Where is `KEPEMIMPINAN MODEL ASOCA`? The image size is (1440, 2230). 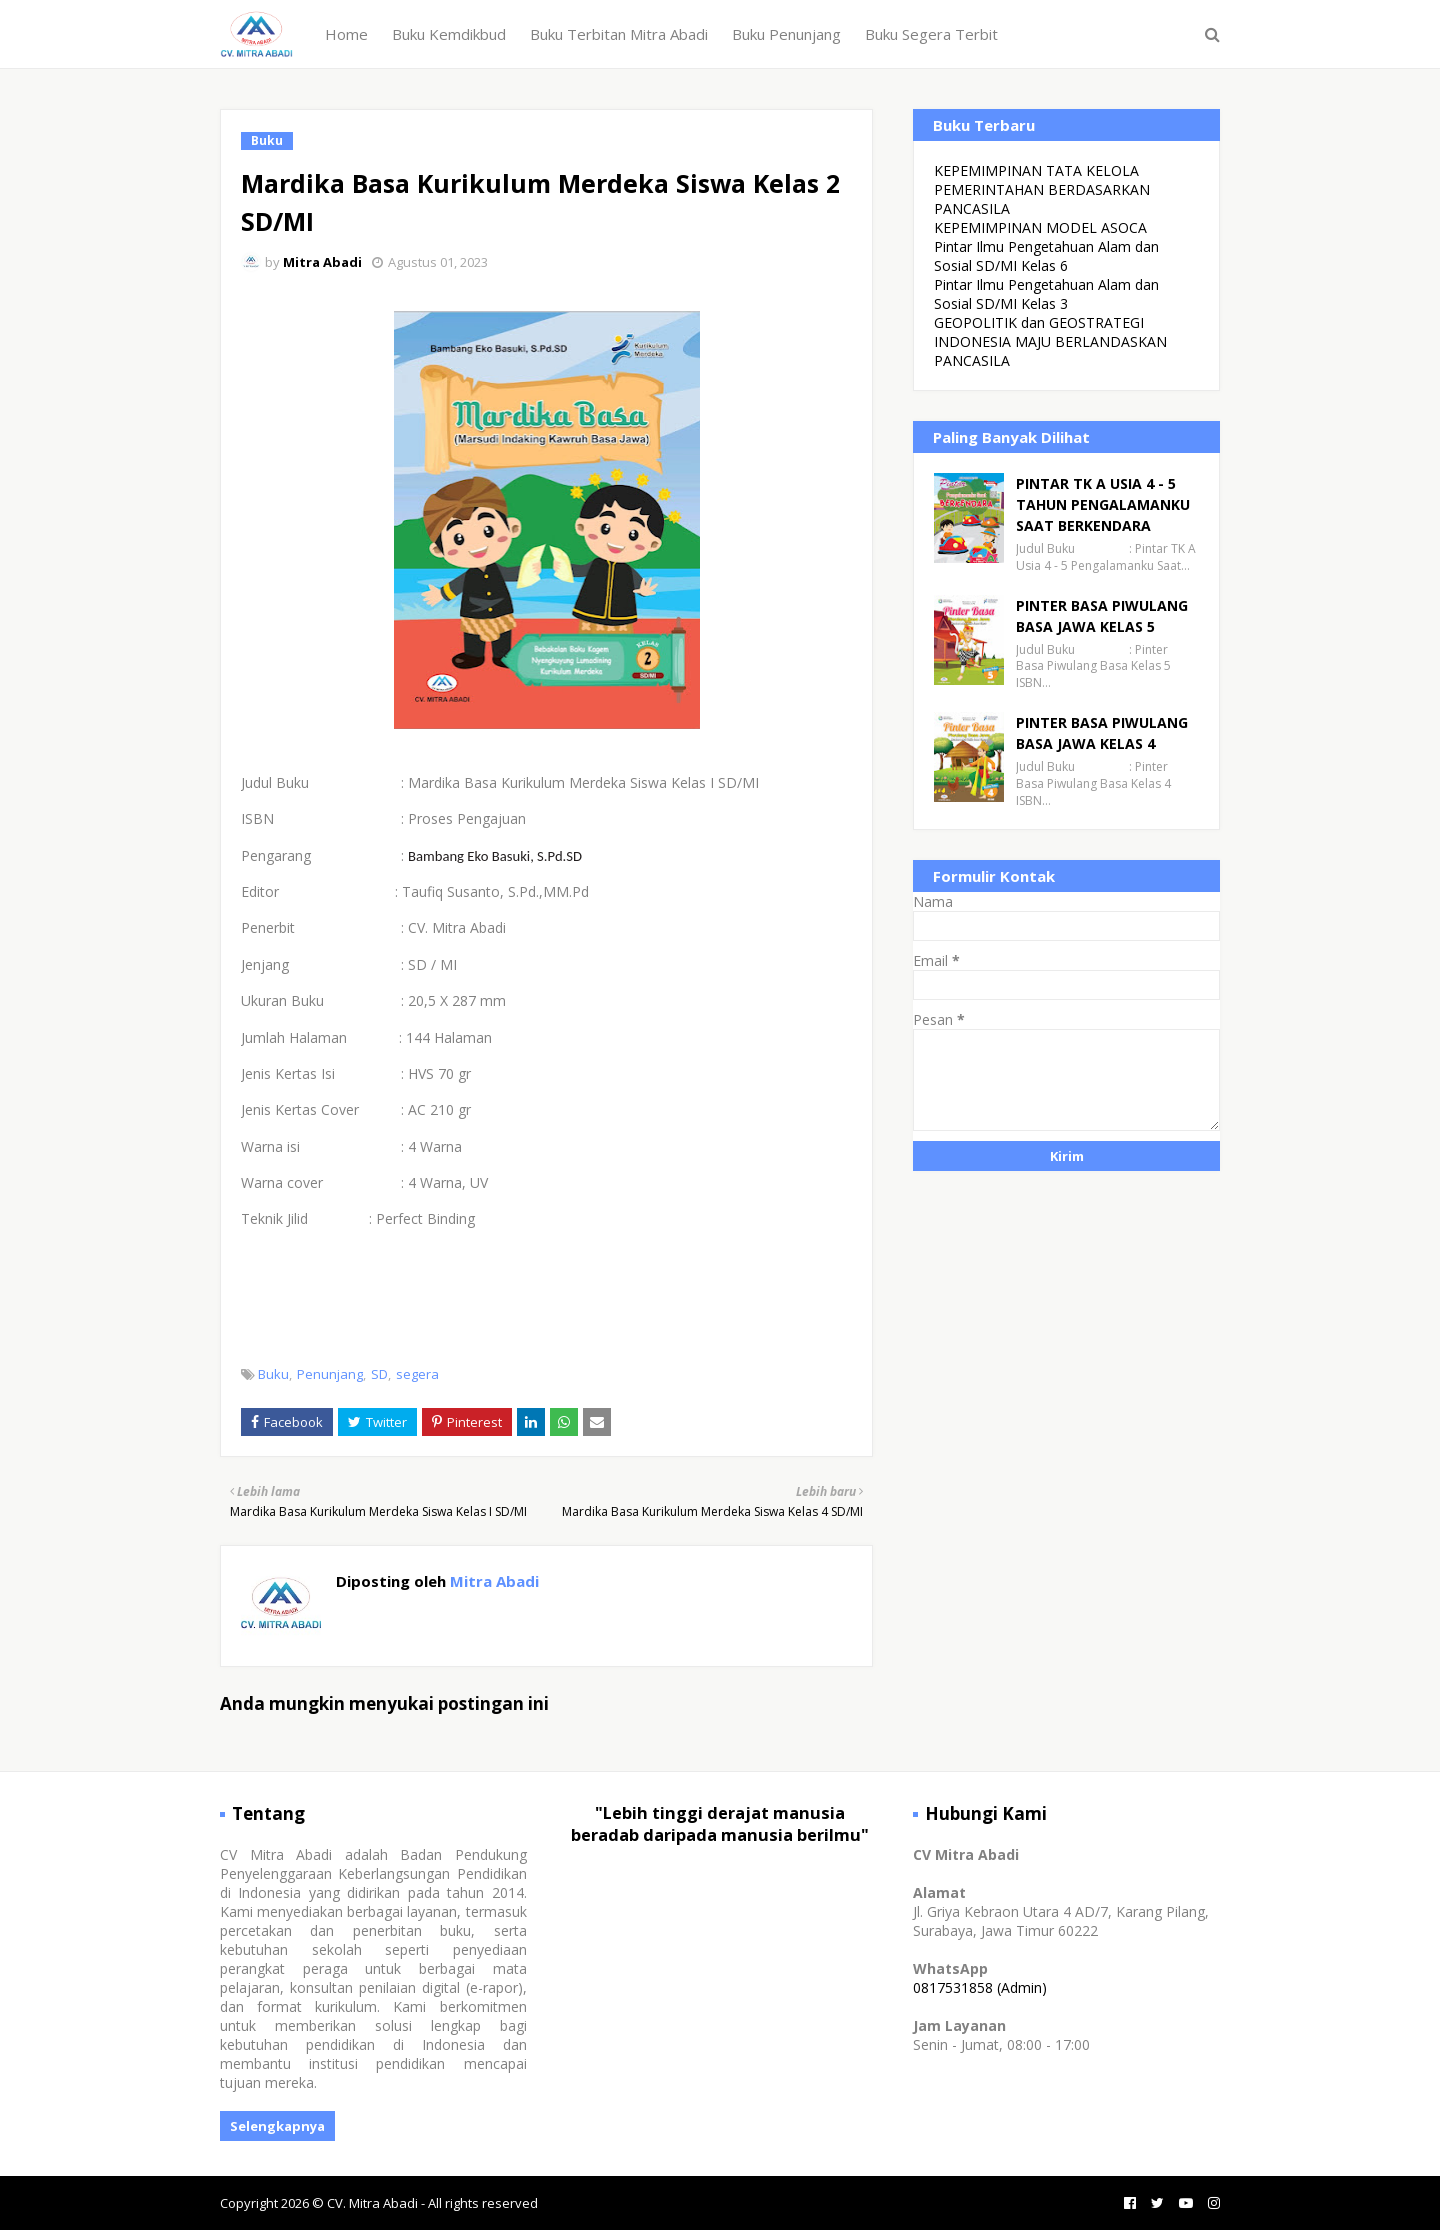 KEPEMIMPINAN MODEL ASOCA is located at coordinates (1040, 227).